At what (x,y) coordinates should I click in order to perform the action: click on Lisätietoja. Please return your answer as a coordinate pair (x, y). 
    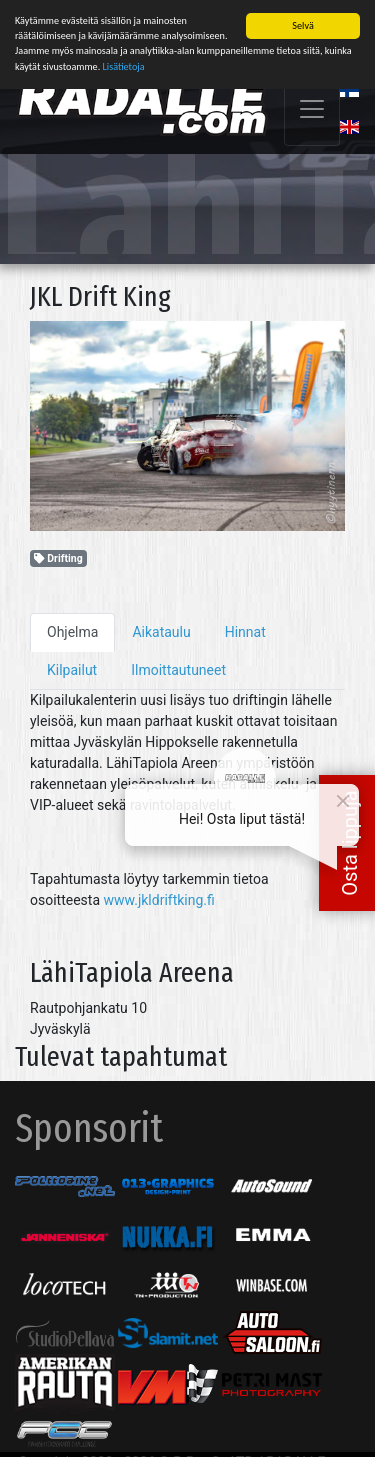
    Looking at the image, I should click on (124, 64).